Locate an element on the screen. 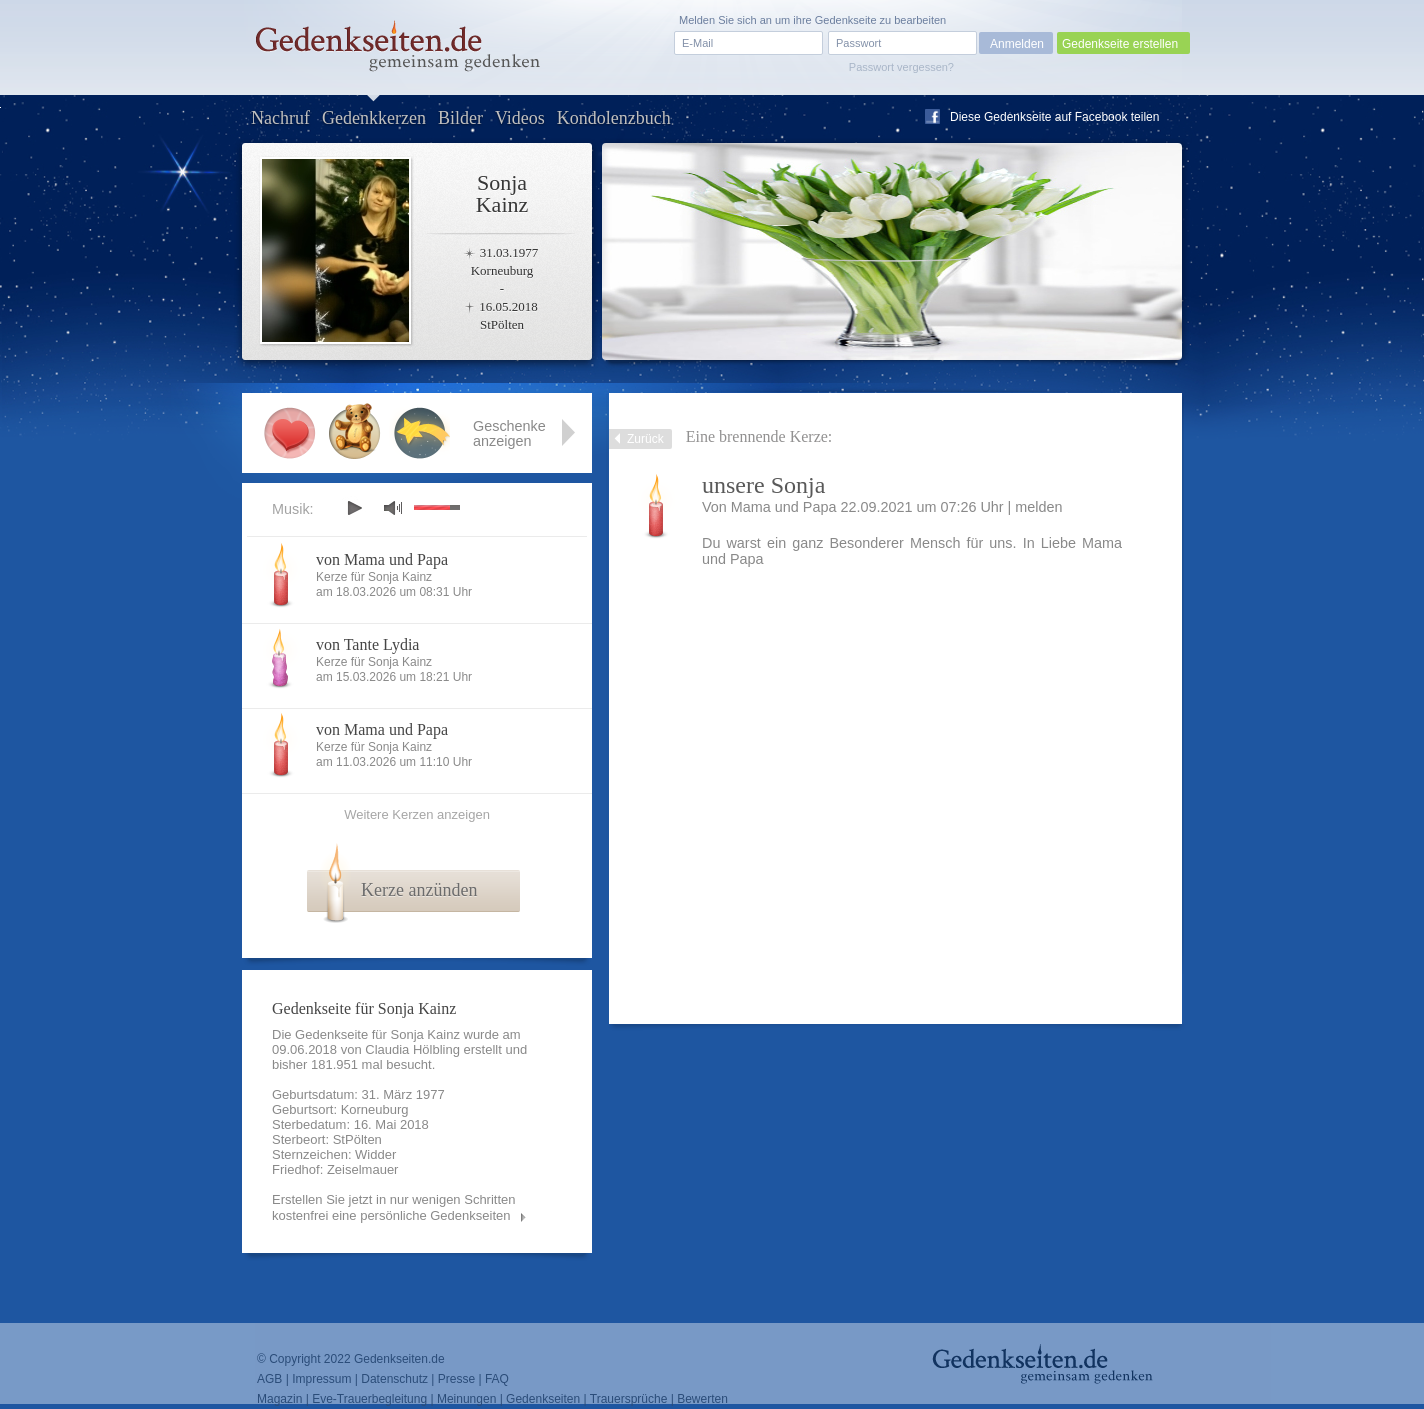 The width and height of the screenshot is (1424, 1409). Gedenkseiten is located at coordinates (543, 1399).